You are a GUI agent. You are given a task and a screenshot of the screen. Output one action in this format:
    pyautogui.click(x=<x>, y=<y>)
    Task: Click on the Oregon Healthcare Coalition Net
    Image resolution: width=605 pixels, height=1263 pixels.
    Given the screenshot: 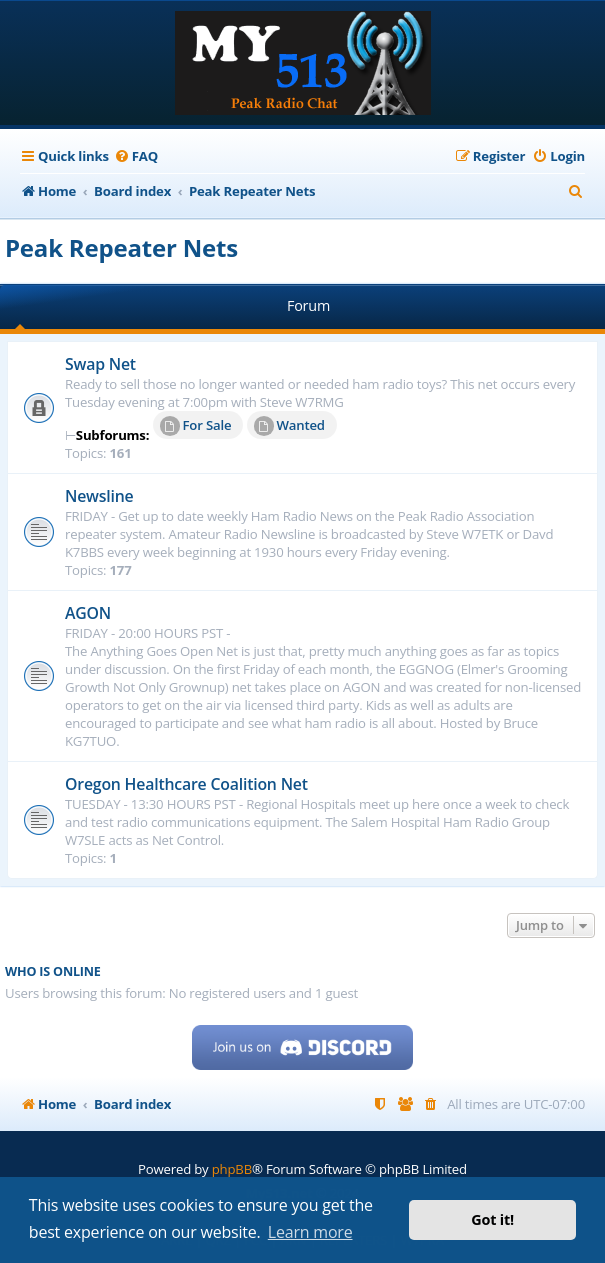 What is the action you would take?
    pyautogui.click(x=186, y=784)
    